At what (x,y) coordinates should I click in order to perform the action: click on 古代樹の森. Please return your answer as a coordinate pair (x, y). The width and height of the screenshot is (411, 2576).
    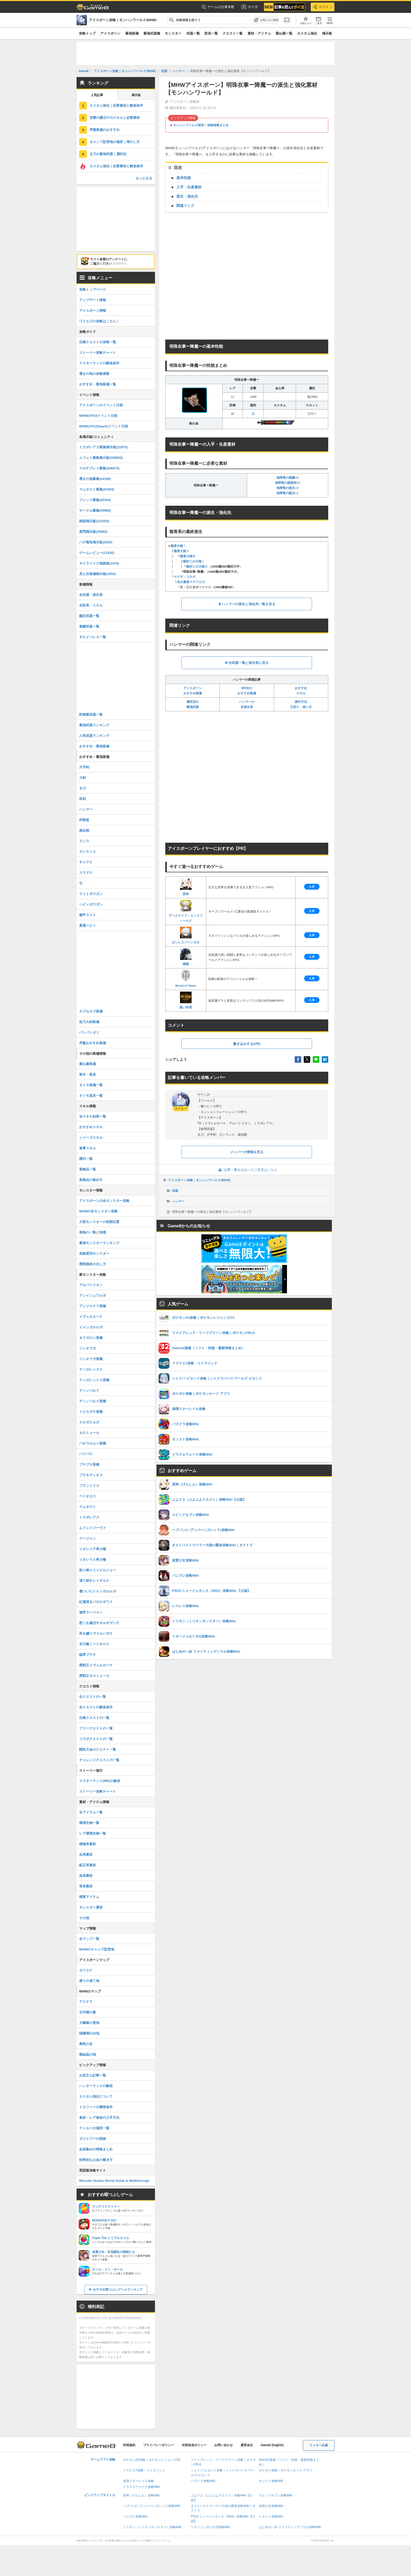
    Looking at the image, I should click on (87, 2012).